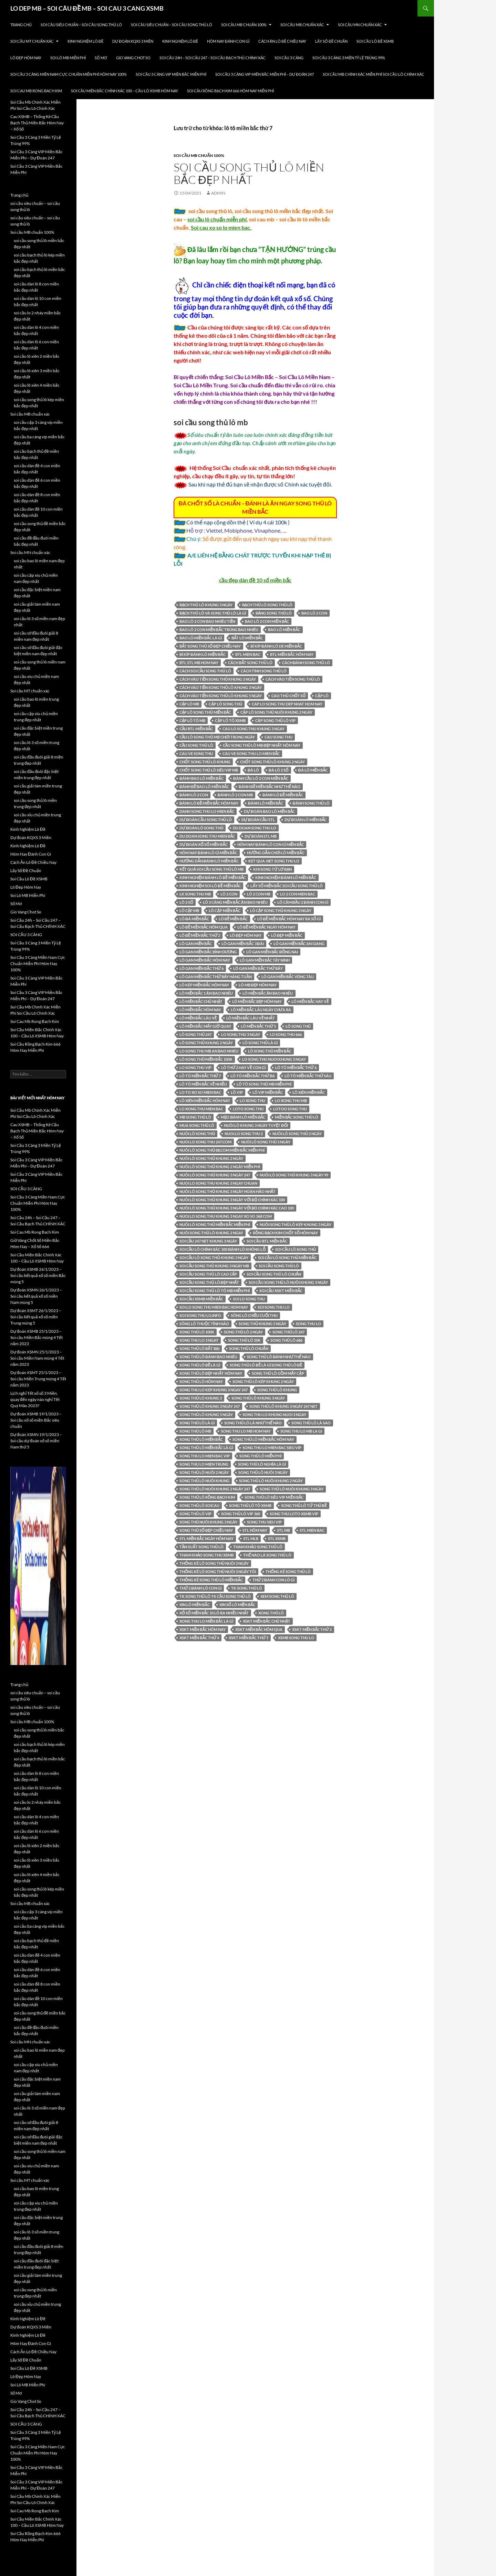 This screenshot has width=496, height=2576. What do you see at coordinates (286, 935) in the screenshot?
I see `lô đẹp miền bắc` at bounding box center [286, 935].